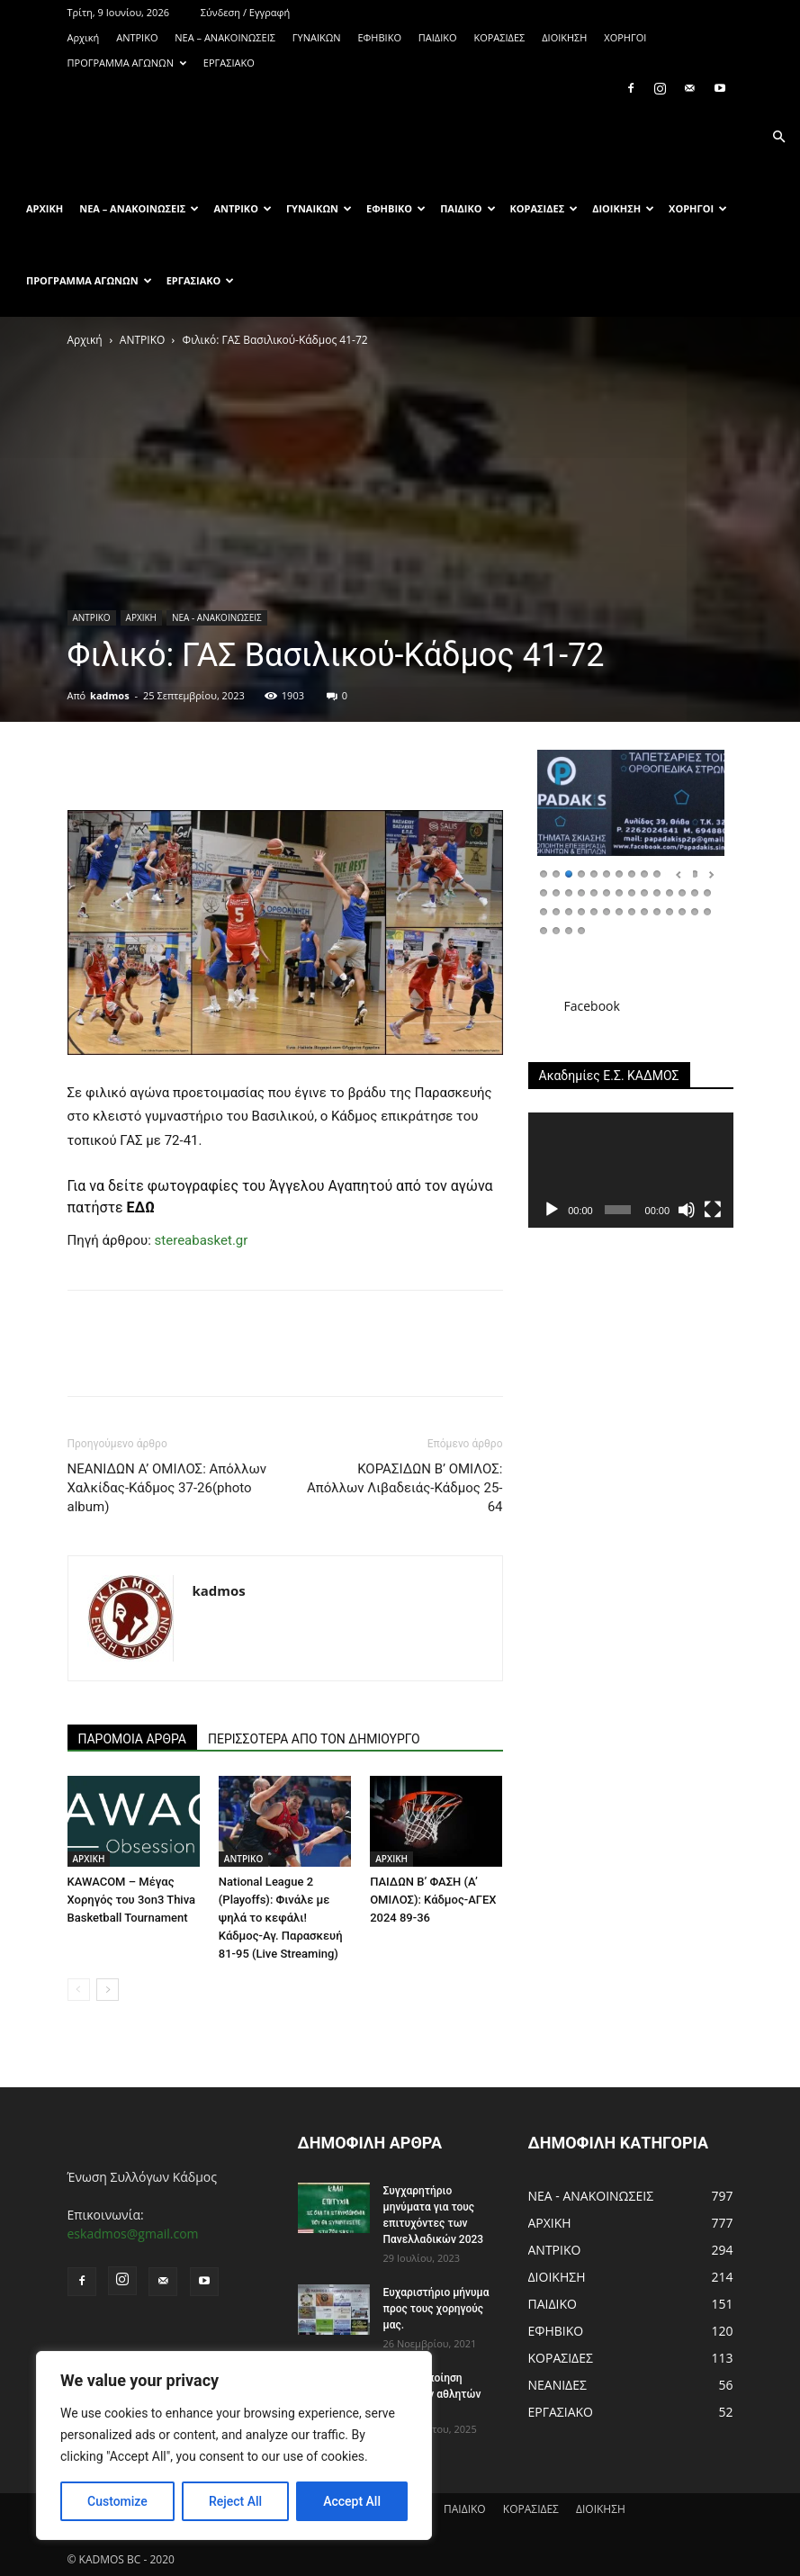 The height and width of the screenshot is (2576, 800). I want to click on 42 [Show slide 42 of 46], so click(707, 910).